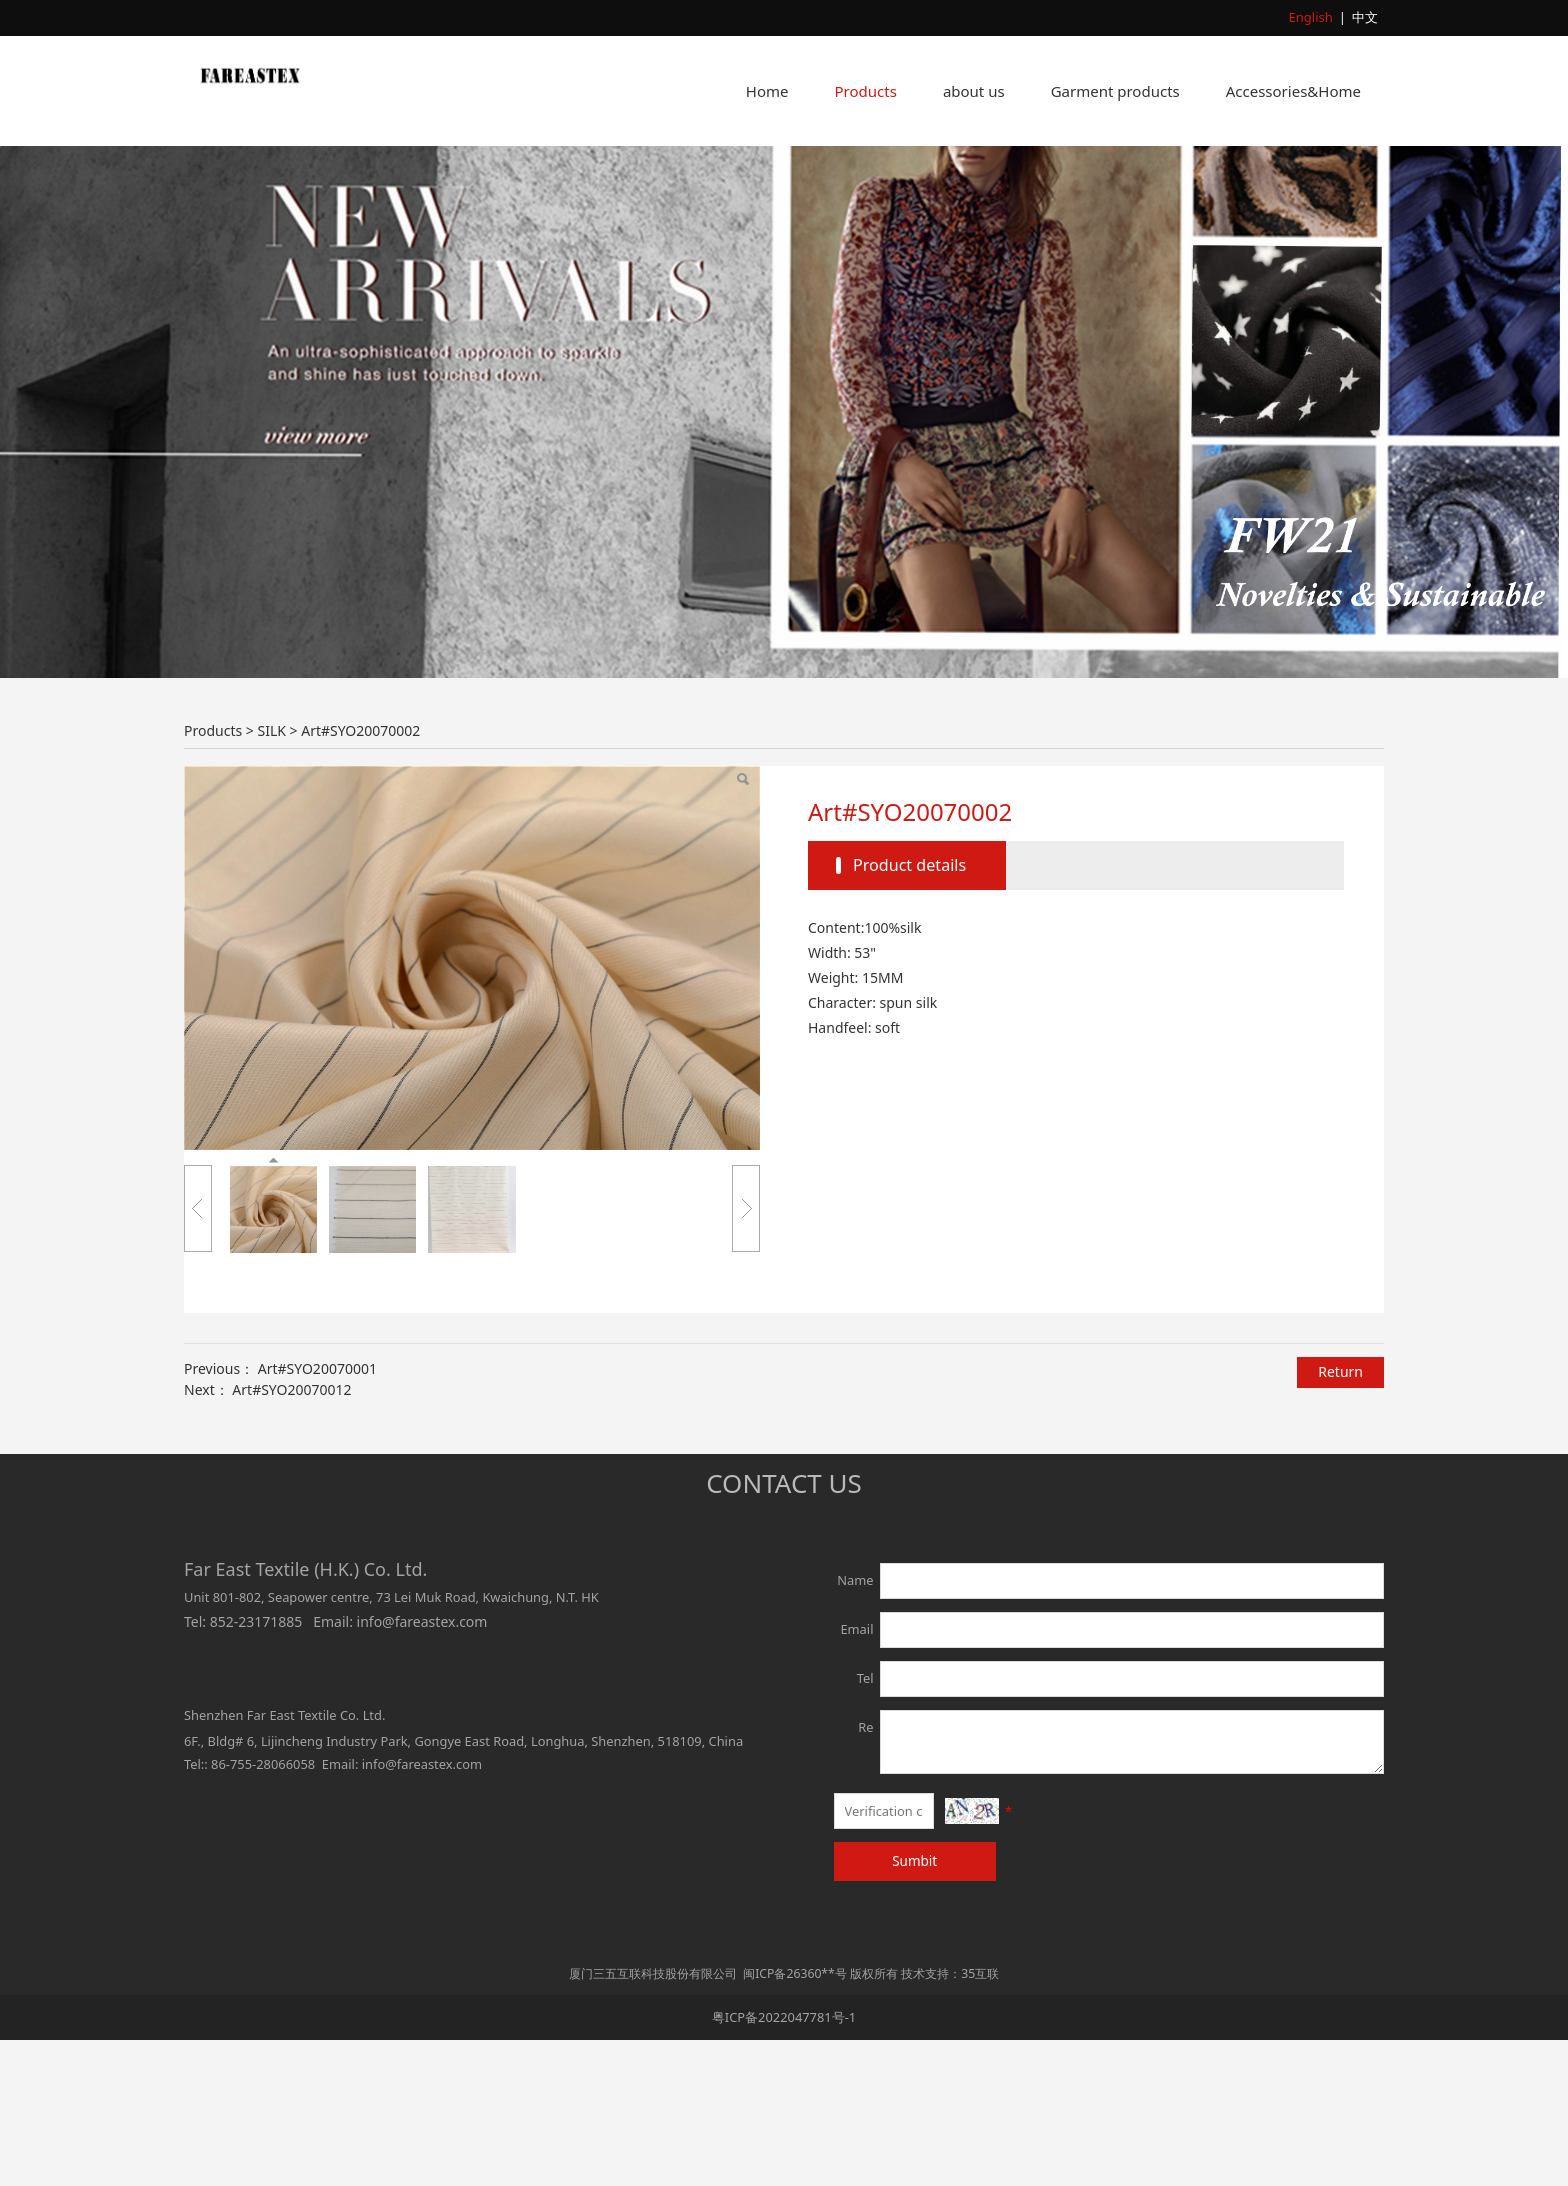 This screenshot has width=1568, height=2186. Describe the element at coordinates (784, 2162) in the screenshot. I see `粤ICP备2022047781号-1` at that location.